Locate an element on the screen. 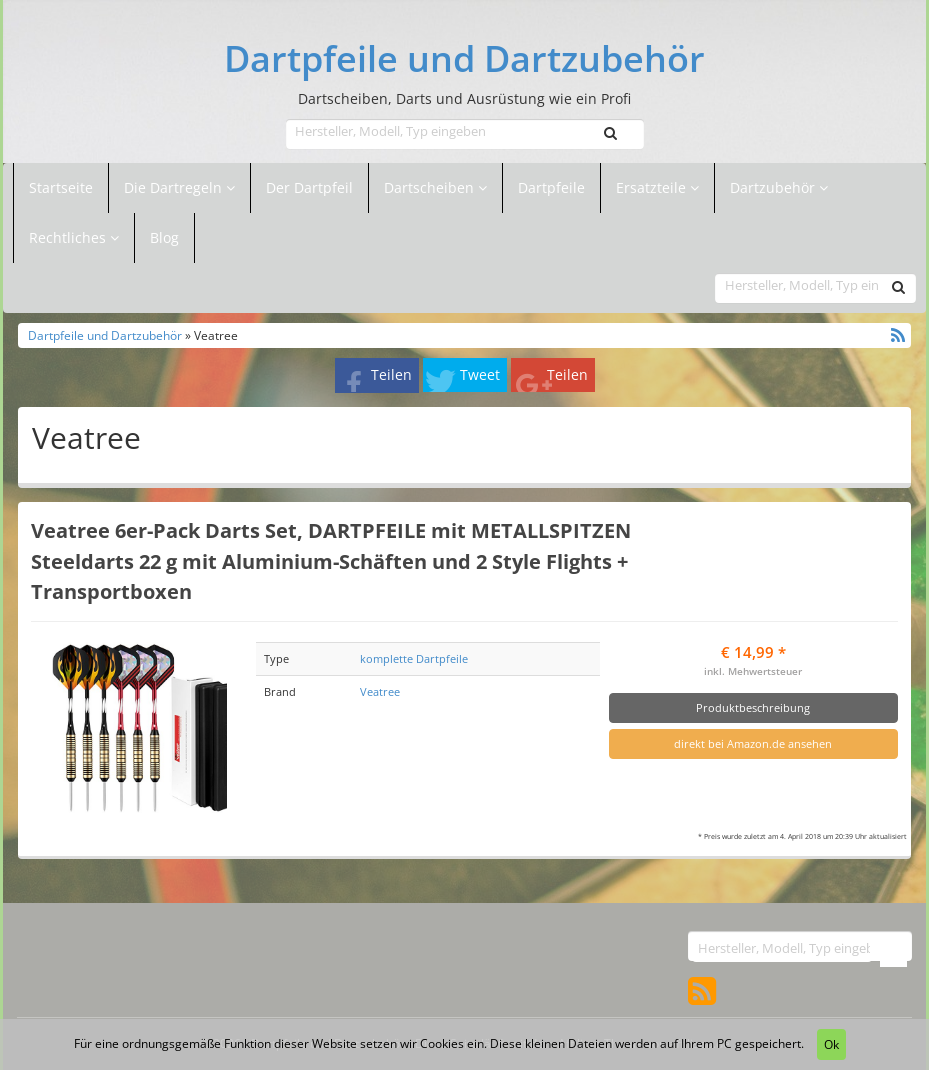 The width and height of the screenshot is (929, 1070). Produktbeschreibung is located at coordinates (753, 707).